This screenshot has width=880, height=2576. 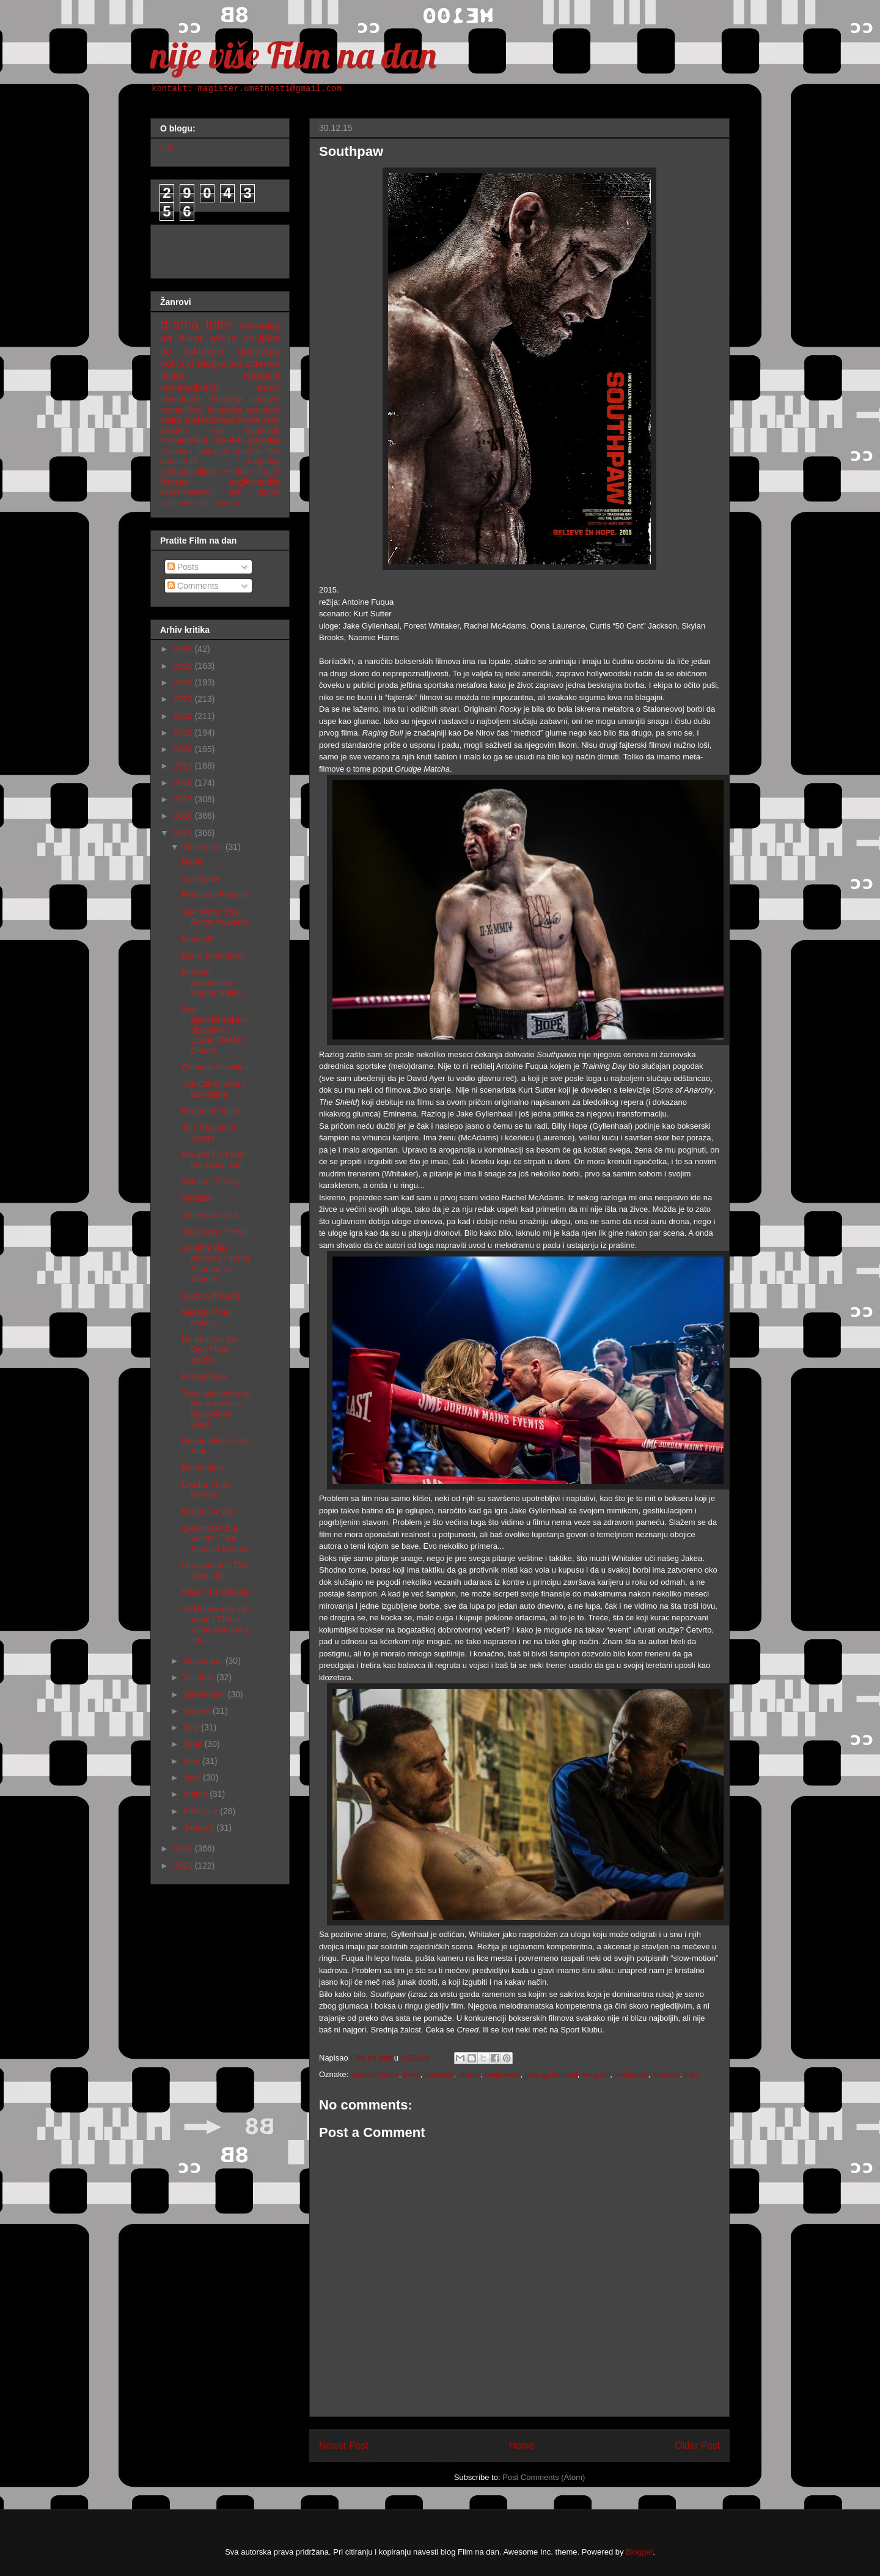 What do you see at coordinates (184, 1865) in the screenshot?
I see `2013` at bounding box center [184, 1865].